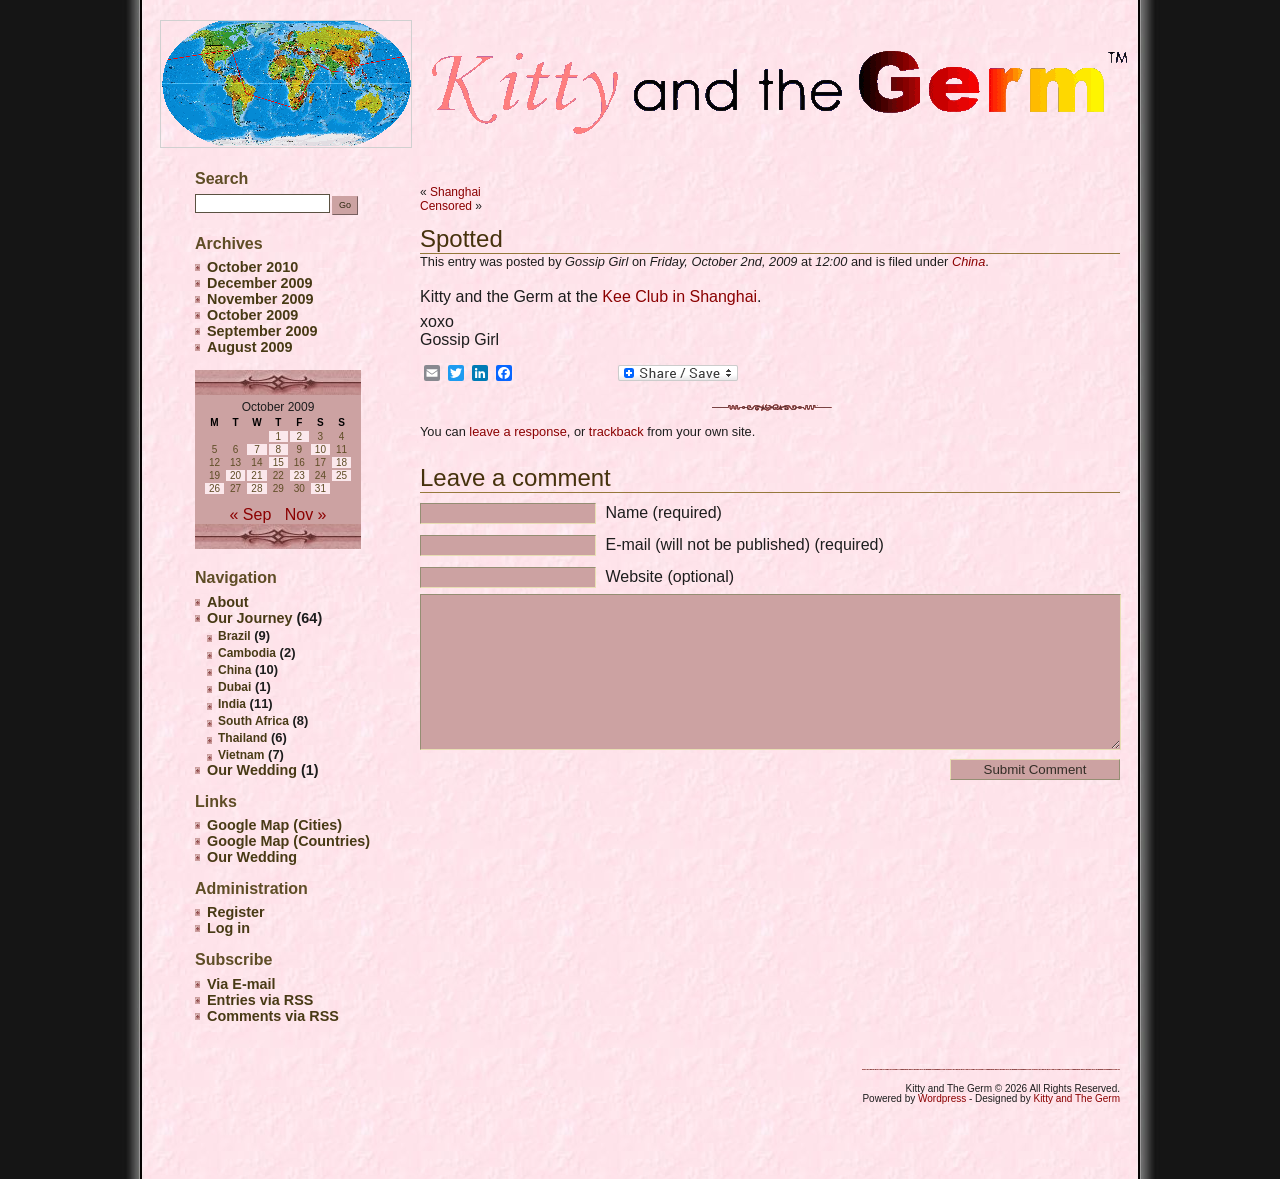 The width and height of the screenshot is (1280, 1179). Describe the element at coordinates (274, 825) in the screenshot. I see `Google Map (Cities)` at that location.